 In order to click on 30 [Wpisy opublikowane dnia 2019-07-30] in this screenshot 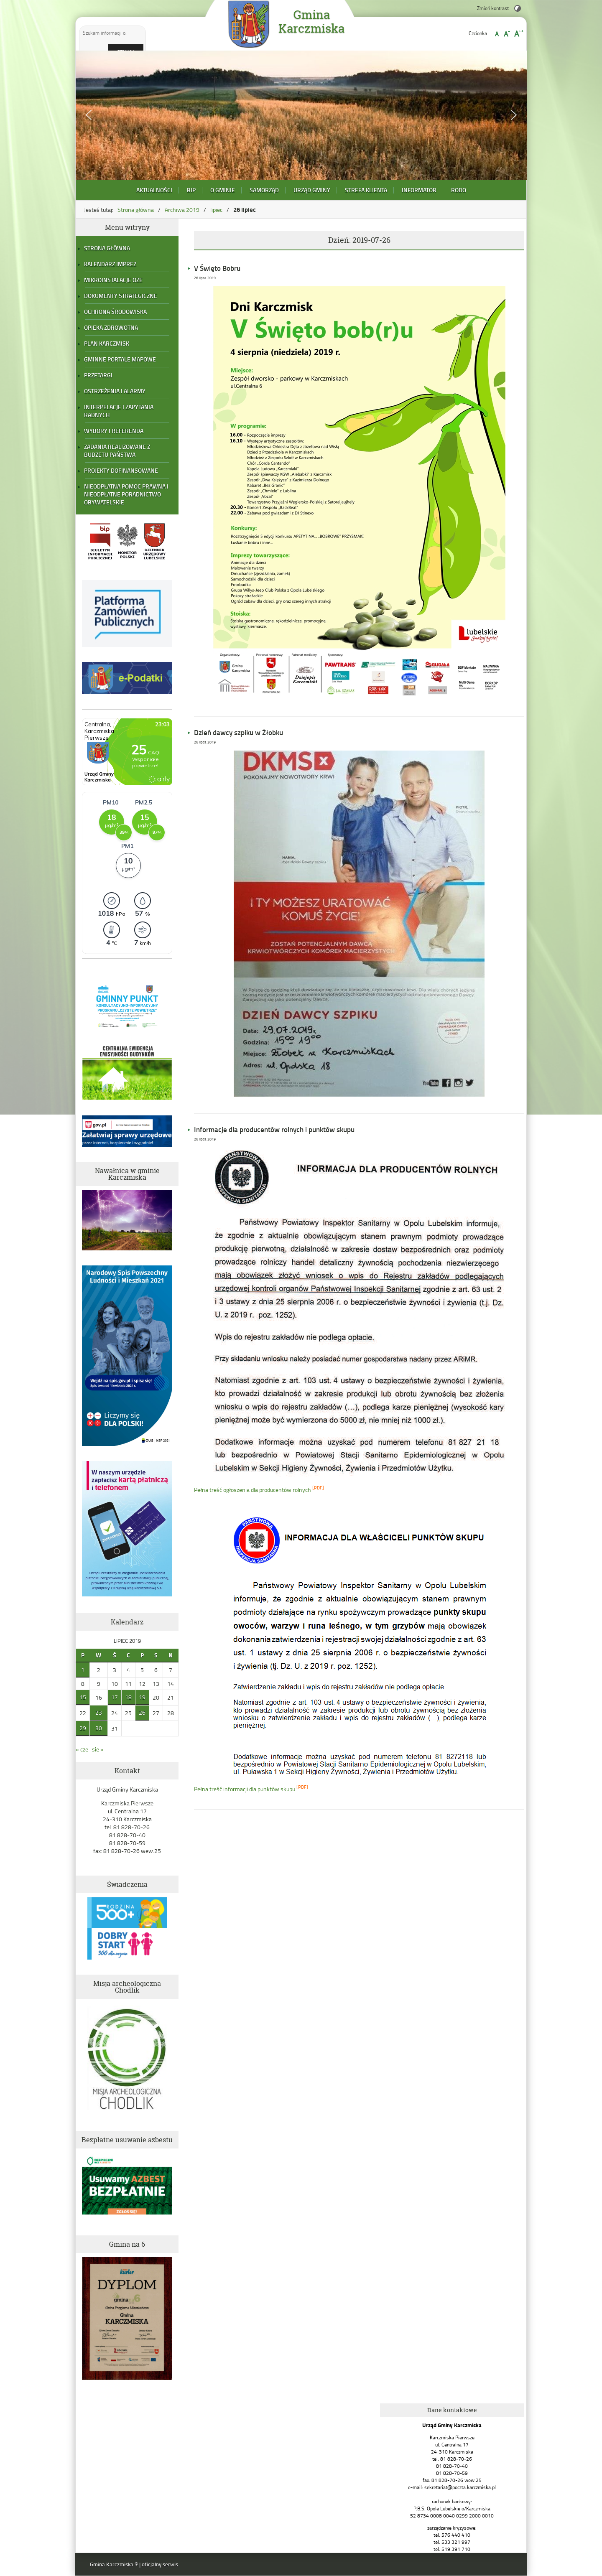, I will do `click(98, 1728)`.